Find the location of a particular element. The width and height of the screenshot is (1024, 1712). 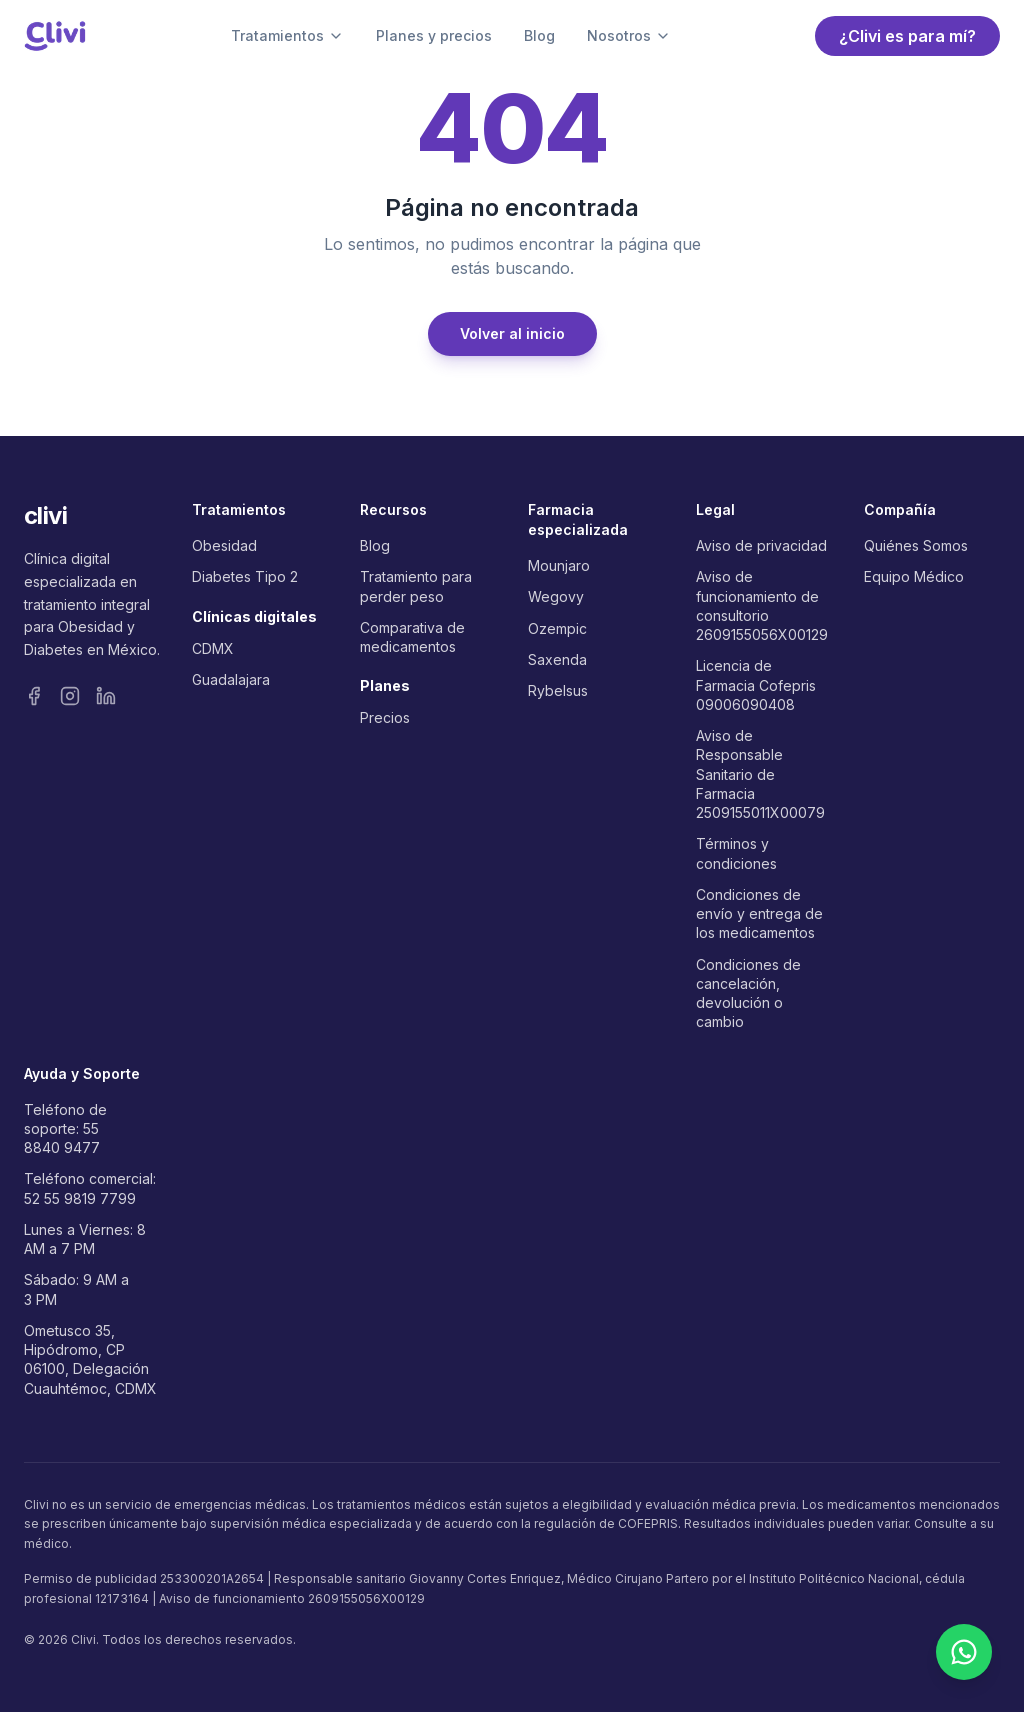

[Instagram] is located at coordinates (70, 696).